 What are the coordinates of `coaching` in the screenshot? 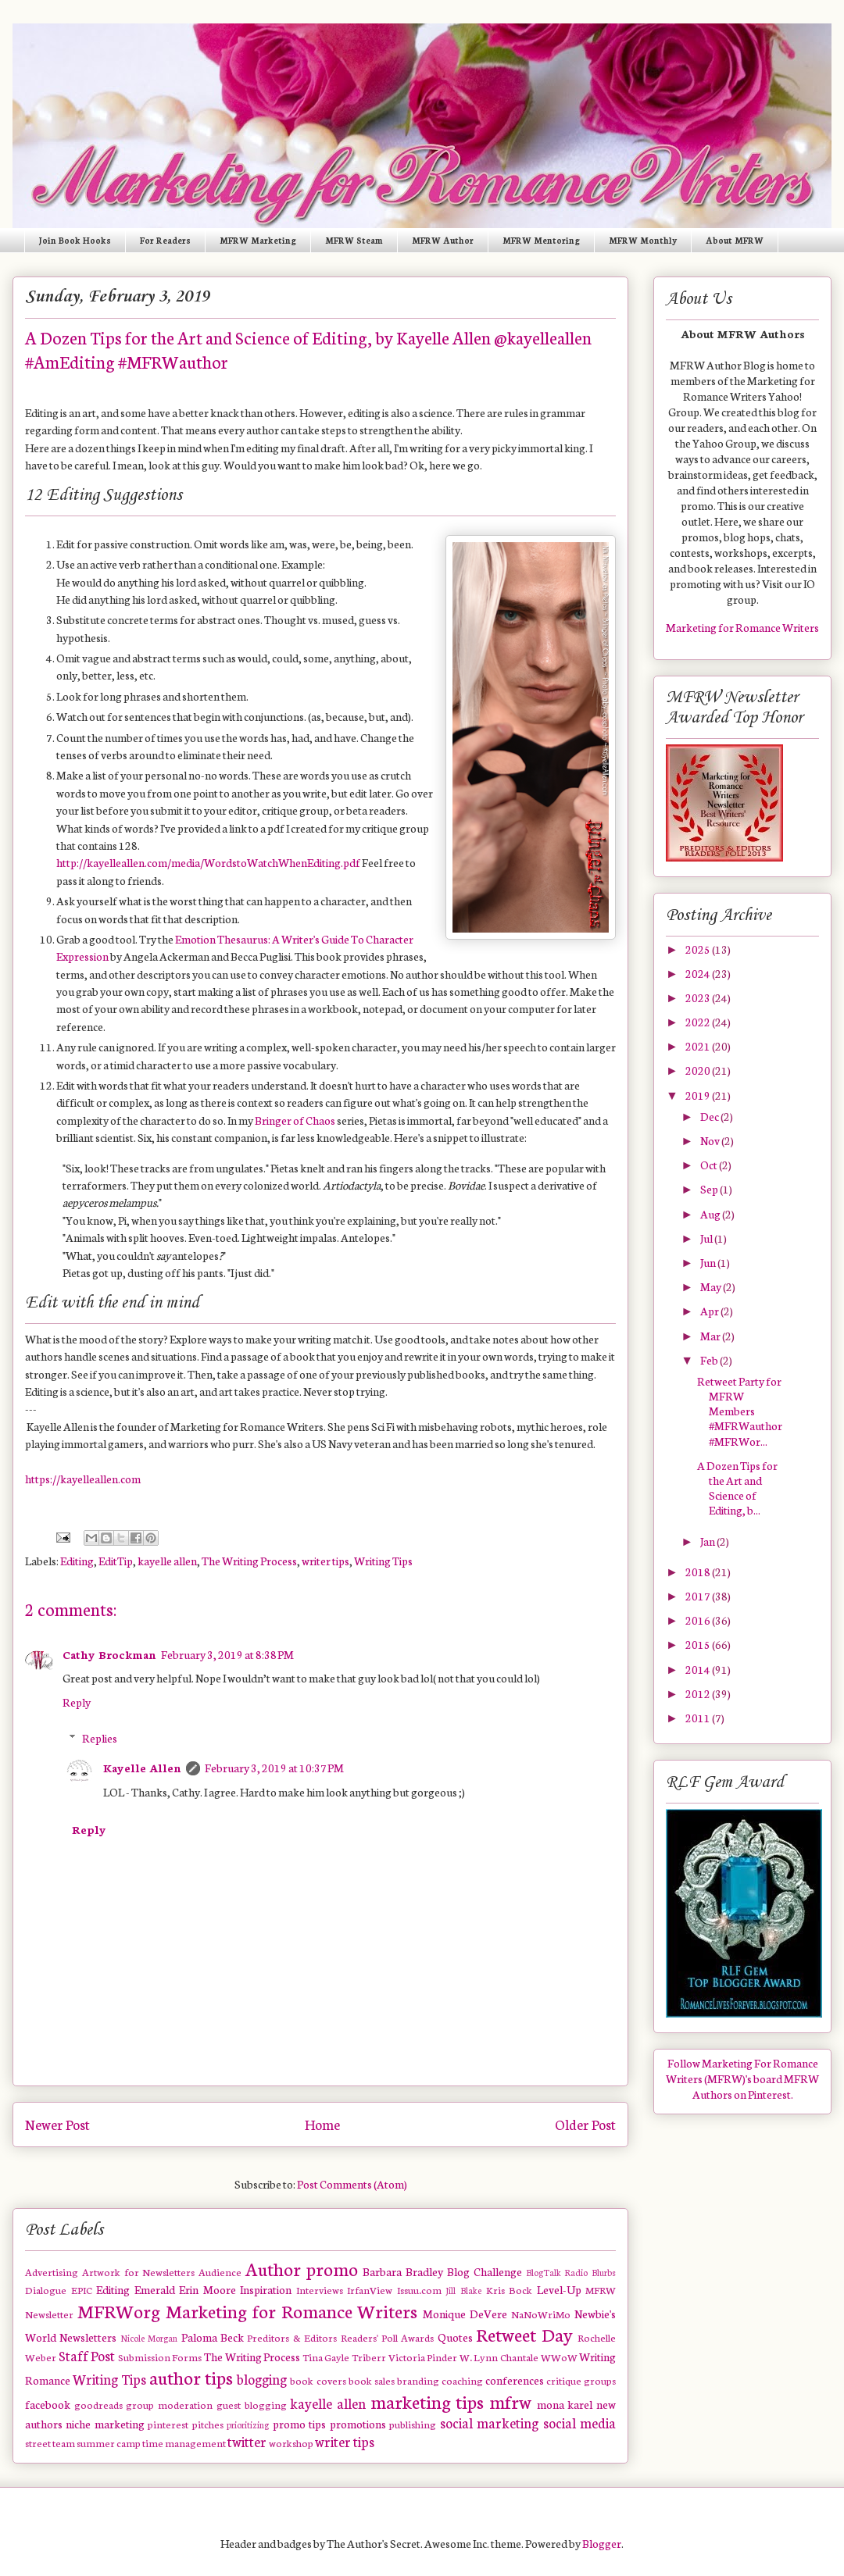 It's located at (462, 2380).